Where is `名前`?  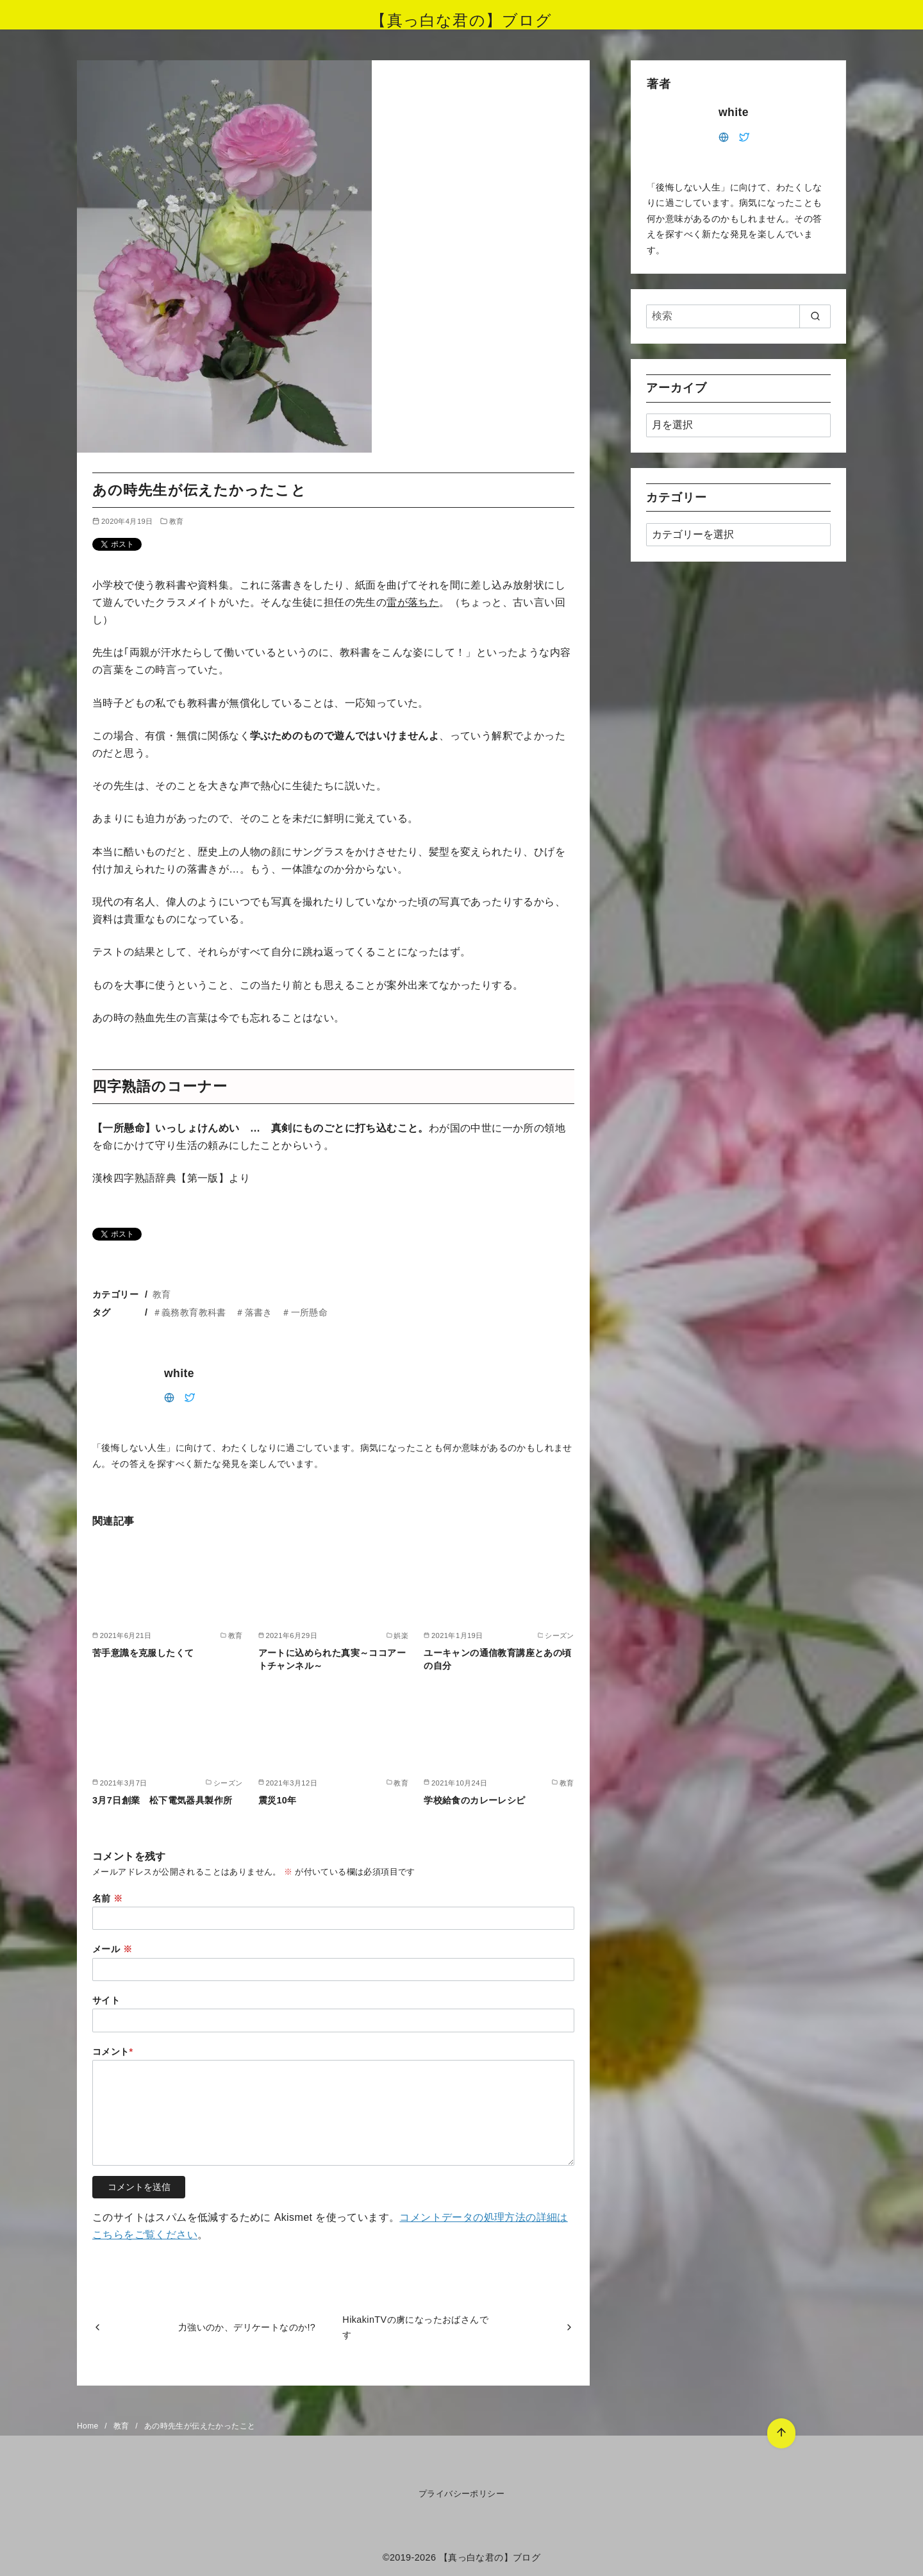
名前 is located at coordinates (107, 1898).